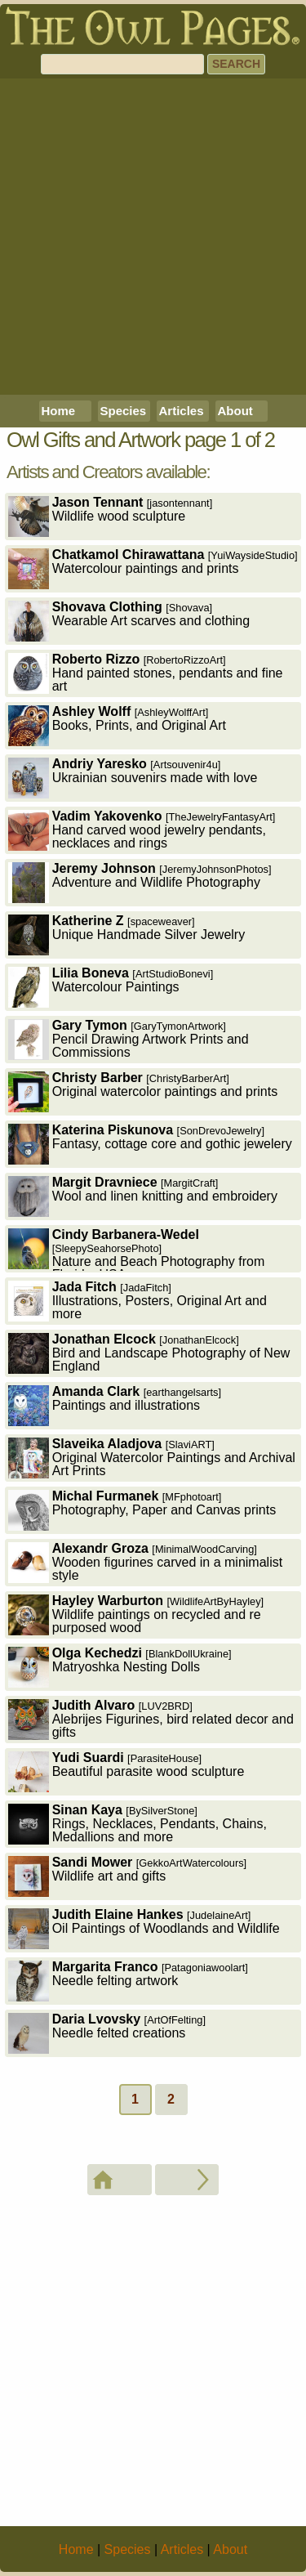  I want to click on Ukrainian souvenirs made with love, so click(133, 777).